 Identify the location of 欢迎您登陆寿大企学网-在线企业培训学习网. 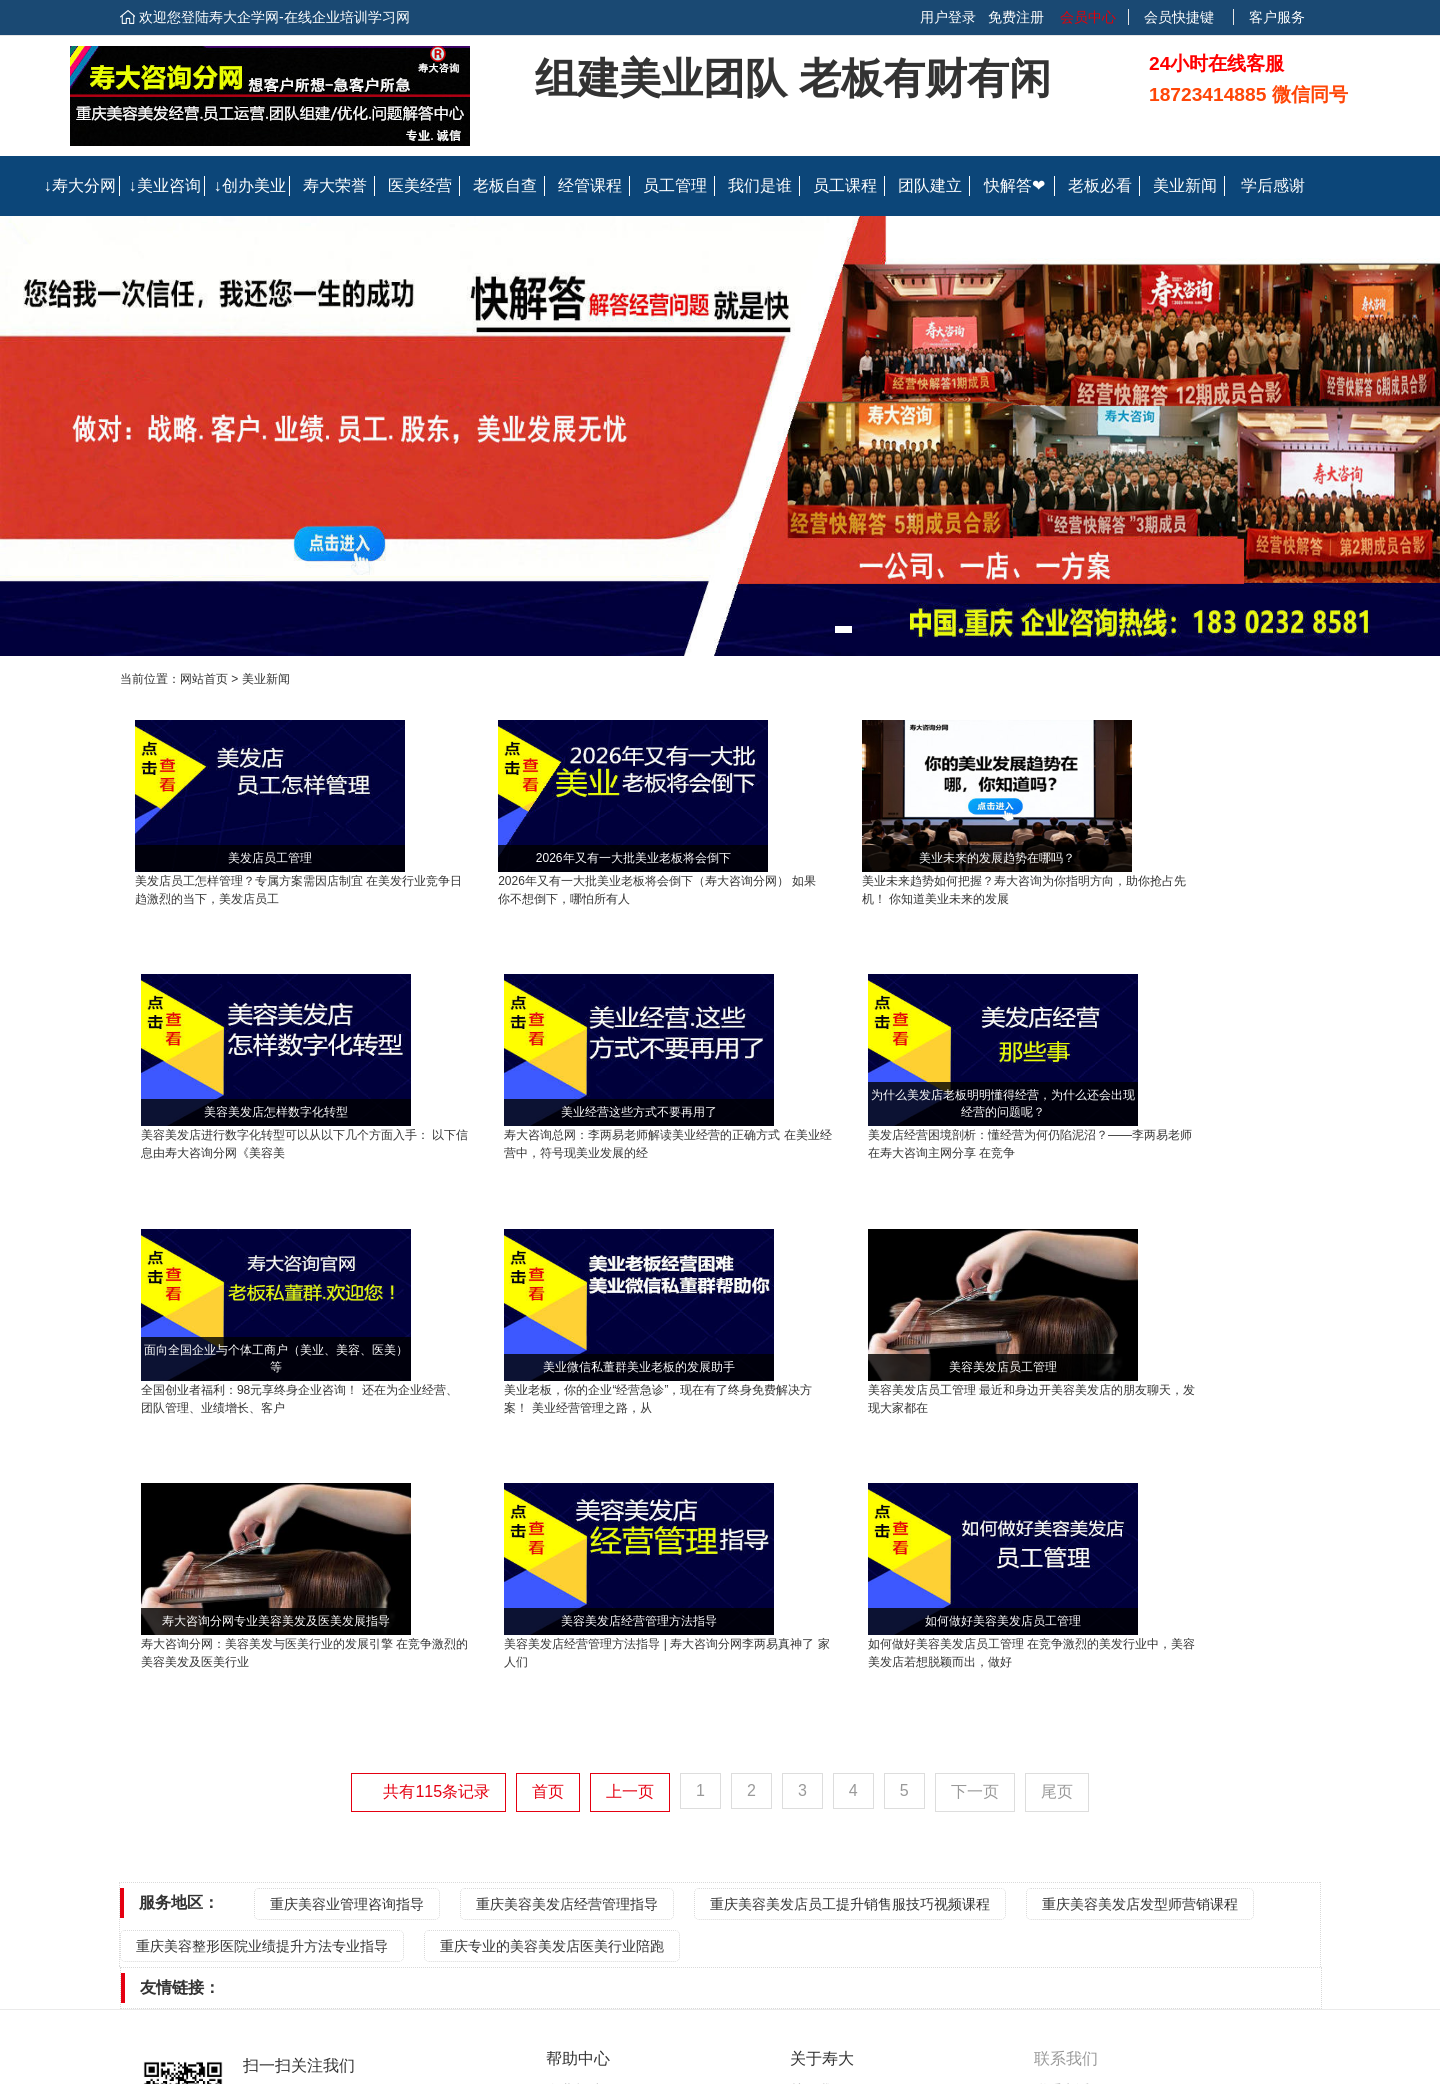
(274, 17).